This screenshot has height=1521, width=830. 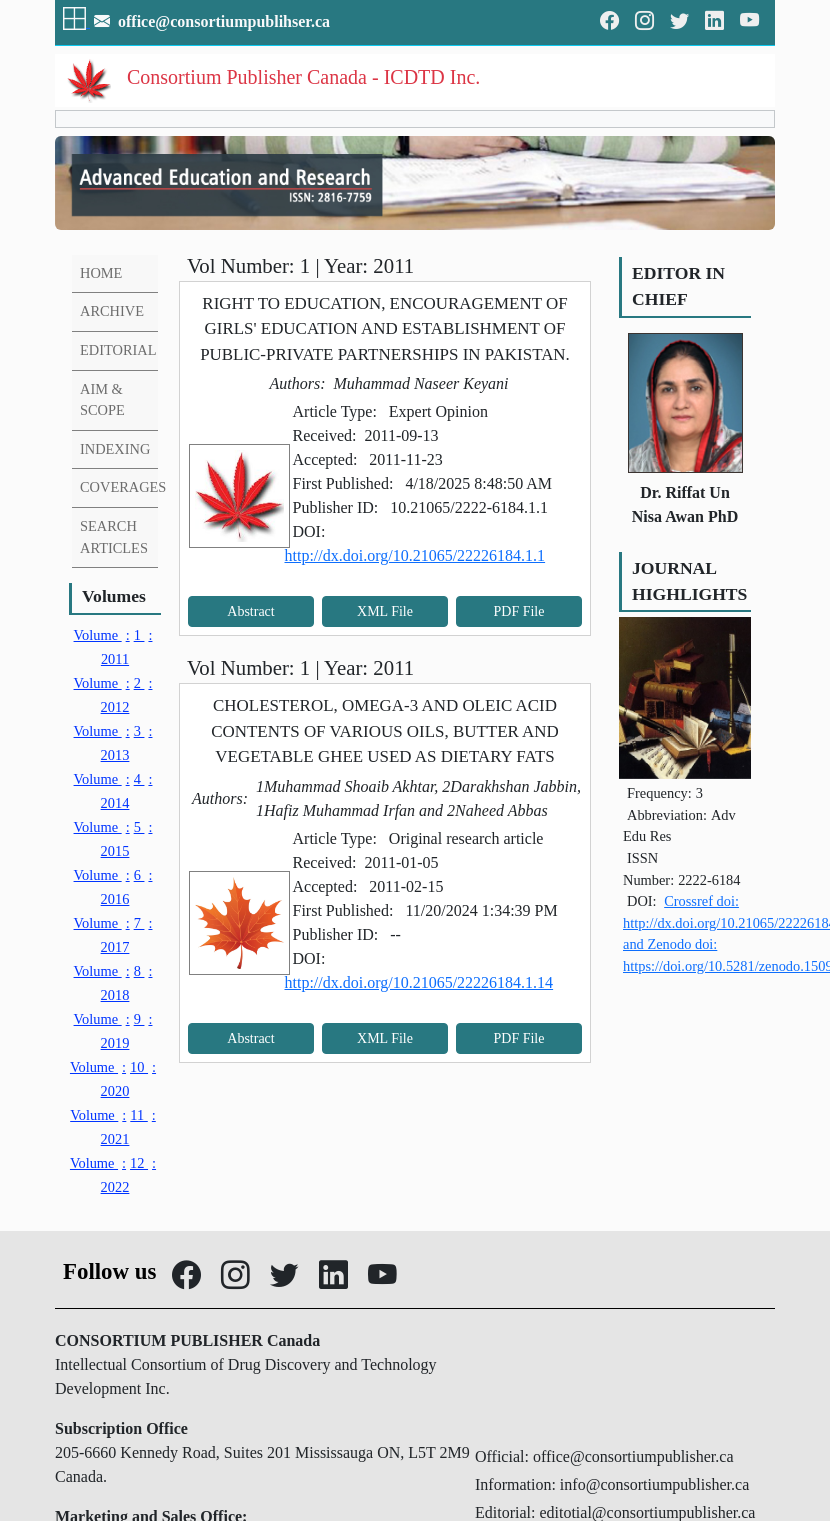 What do you see at coordinates (112, 311) in the screenshot?
I see `ARCHIVE` at bounding box center [112, 311].